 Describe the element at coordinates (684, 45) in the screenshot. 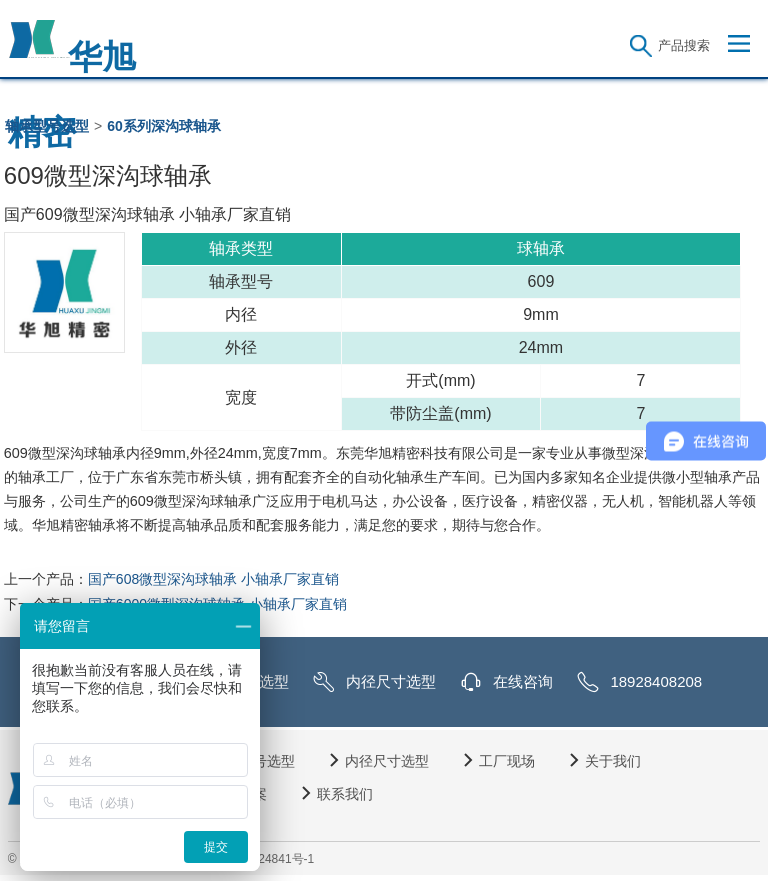

I see `产品搜索` at that location.